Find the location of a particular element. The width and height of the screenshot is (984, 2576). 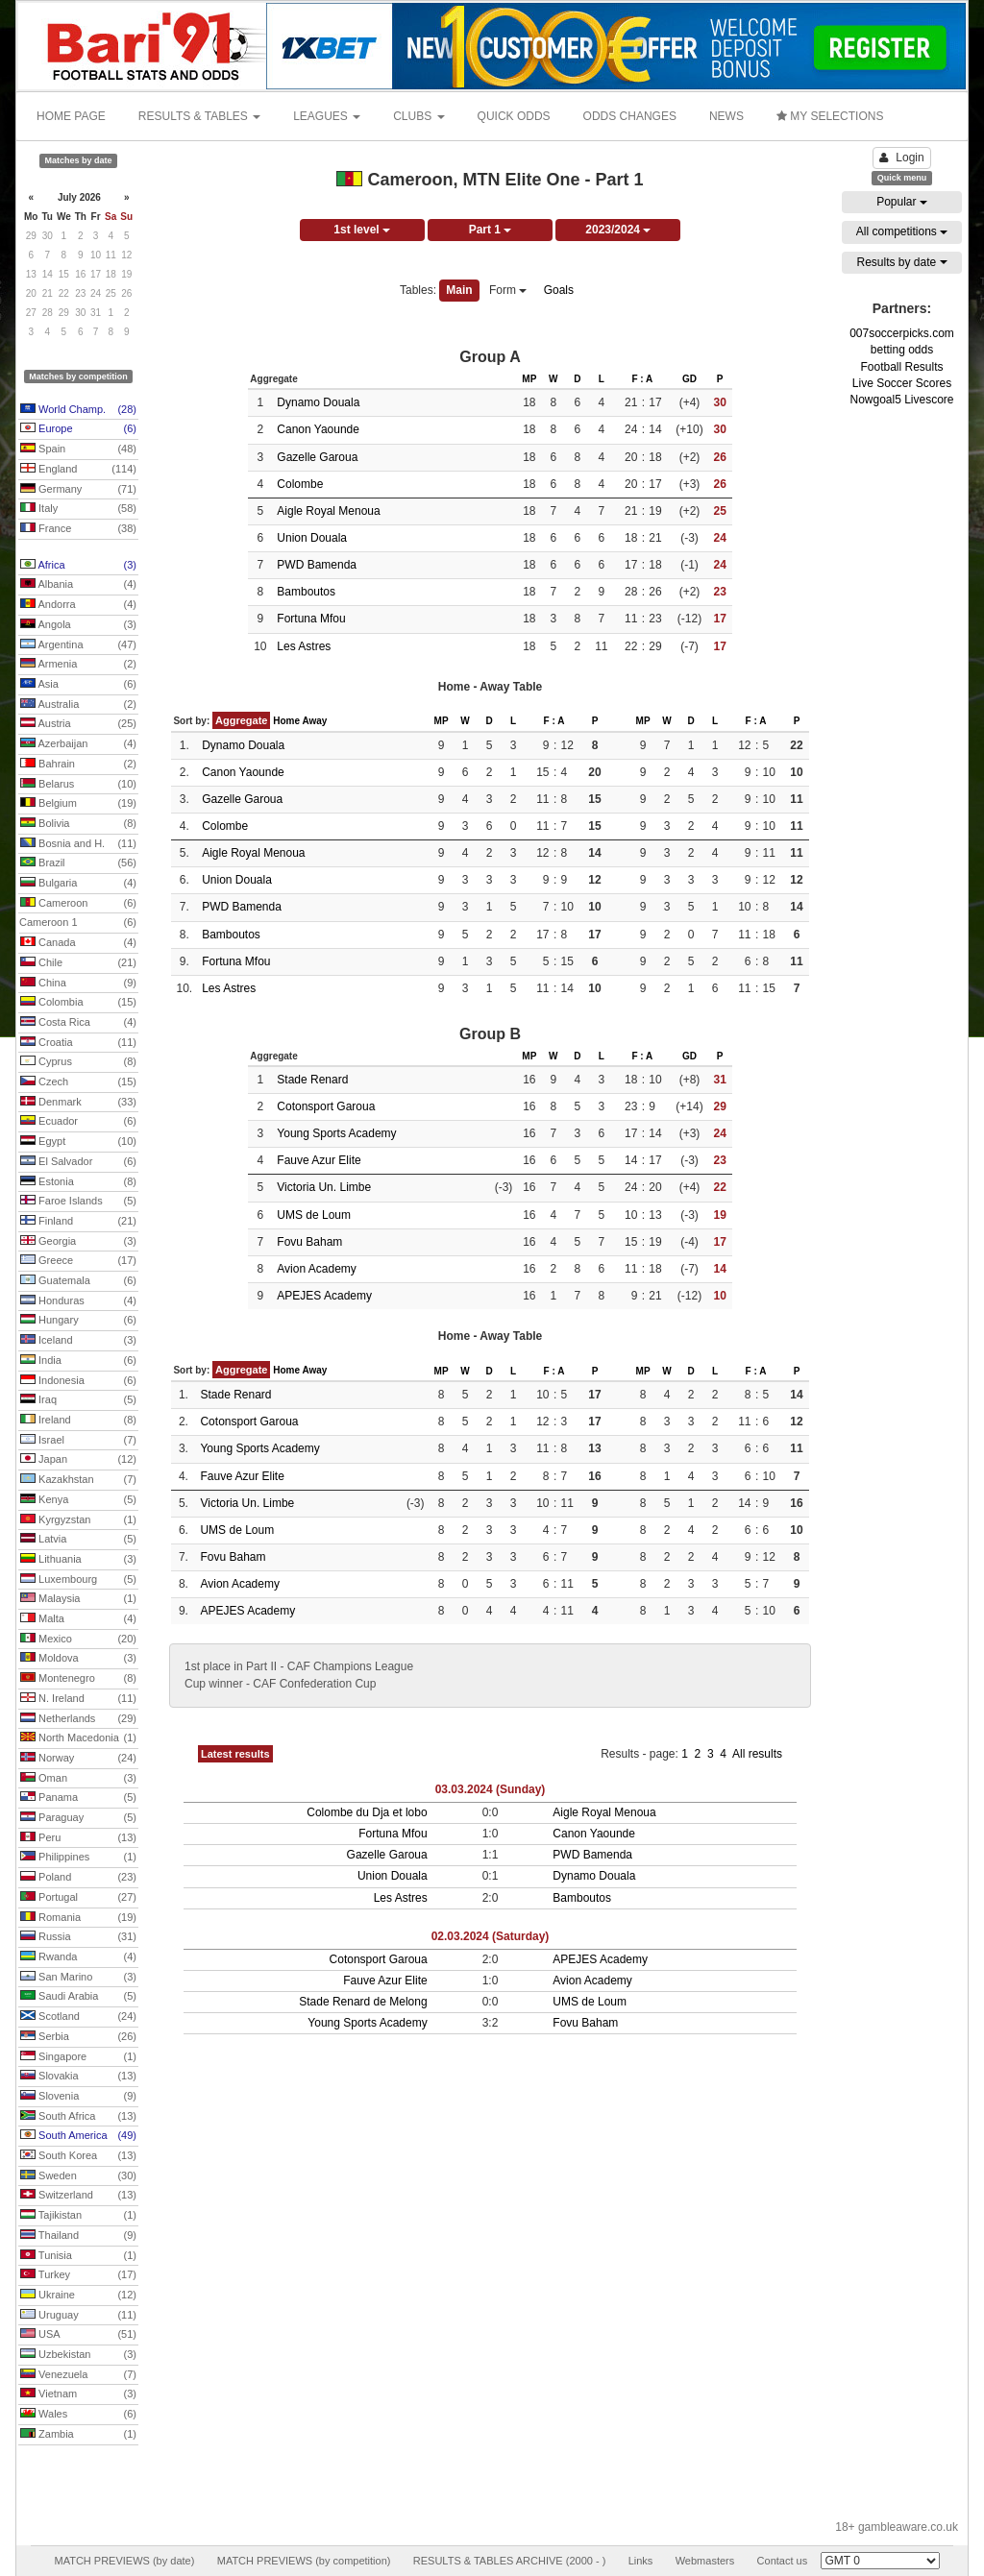

RESULTS & TABLES ARCHIVE (2000 - ) is located at coordinates (509, 2560).